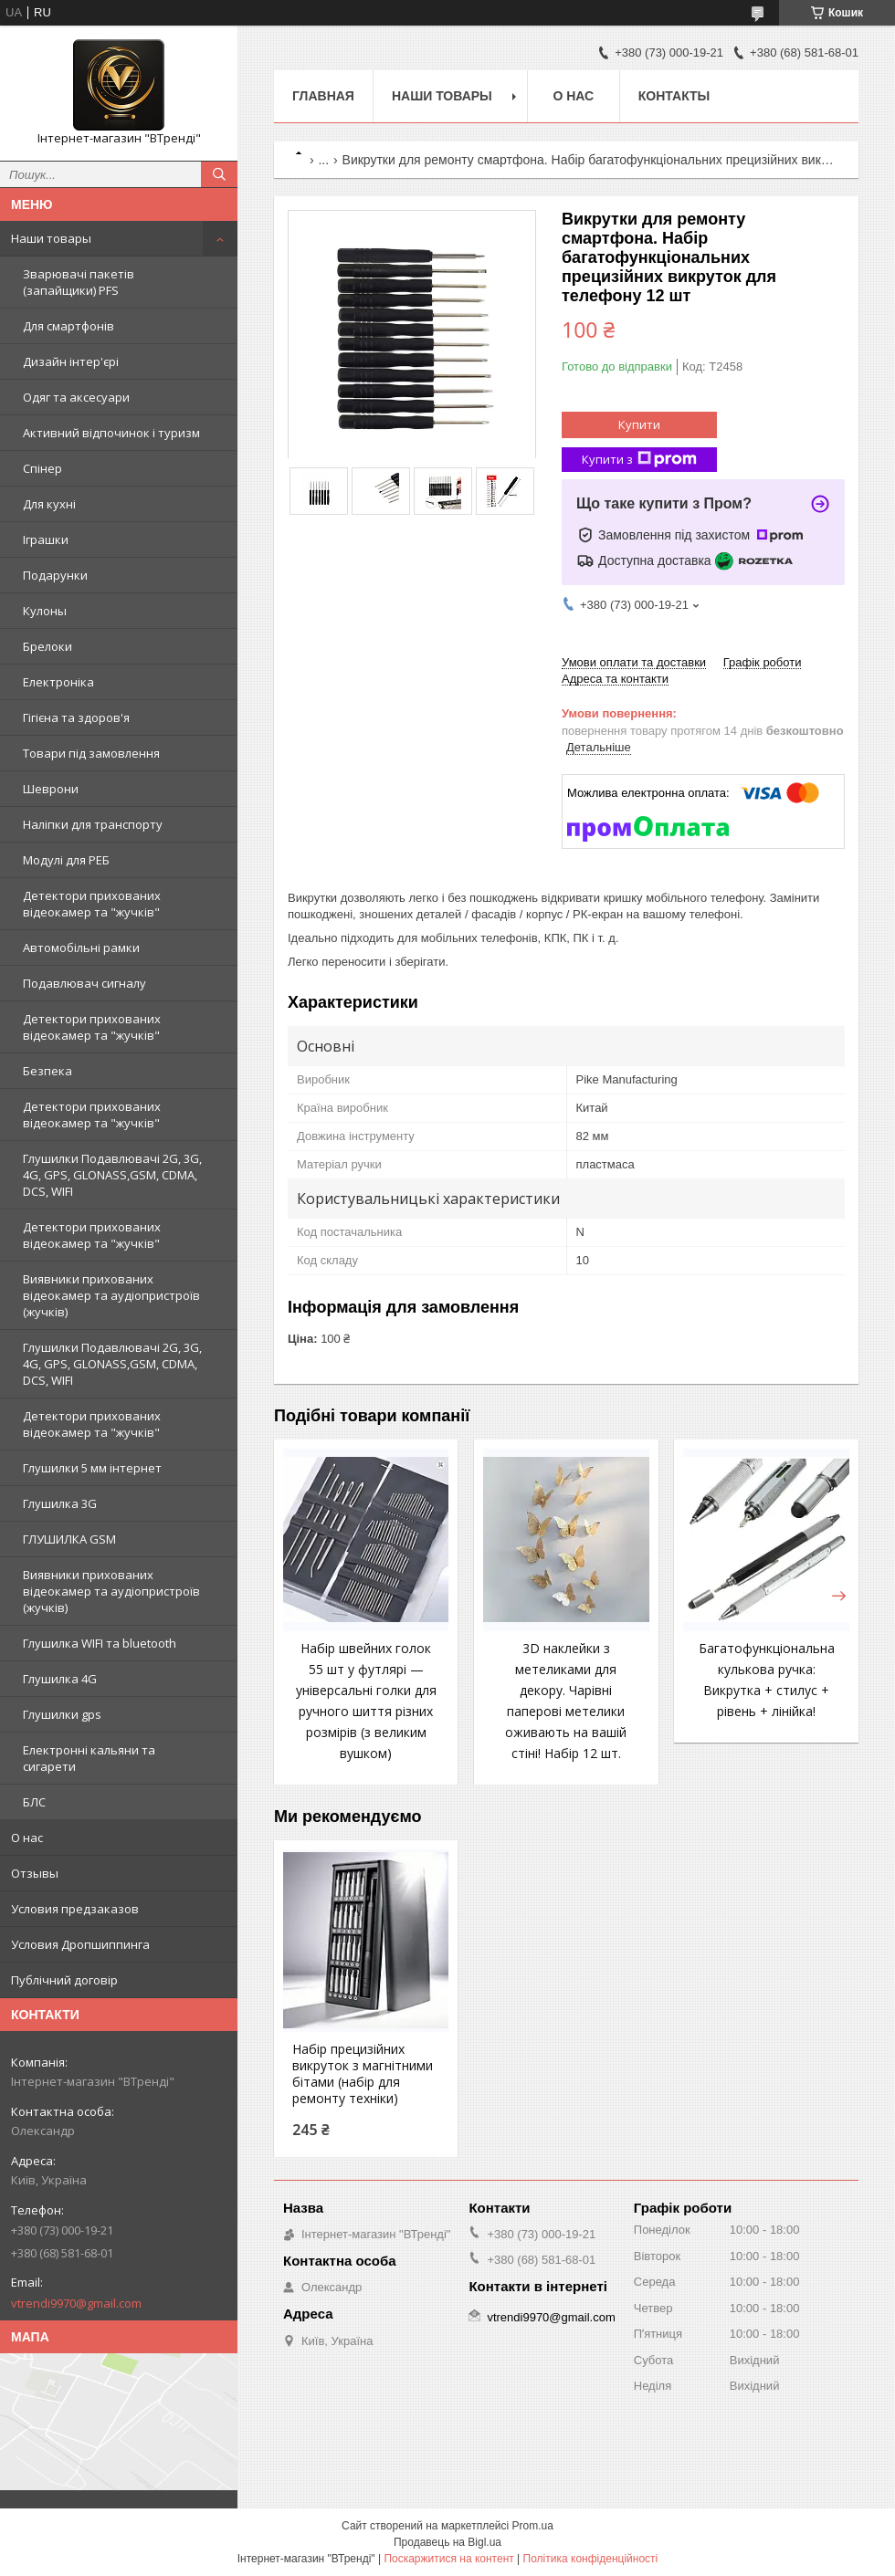 The height and width of the screenshot is (2576, 895). What do you see at coordinates (66, 860) in the screenshot?
I see `Модулі для РЕБ` at bounding box center [66, 860].